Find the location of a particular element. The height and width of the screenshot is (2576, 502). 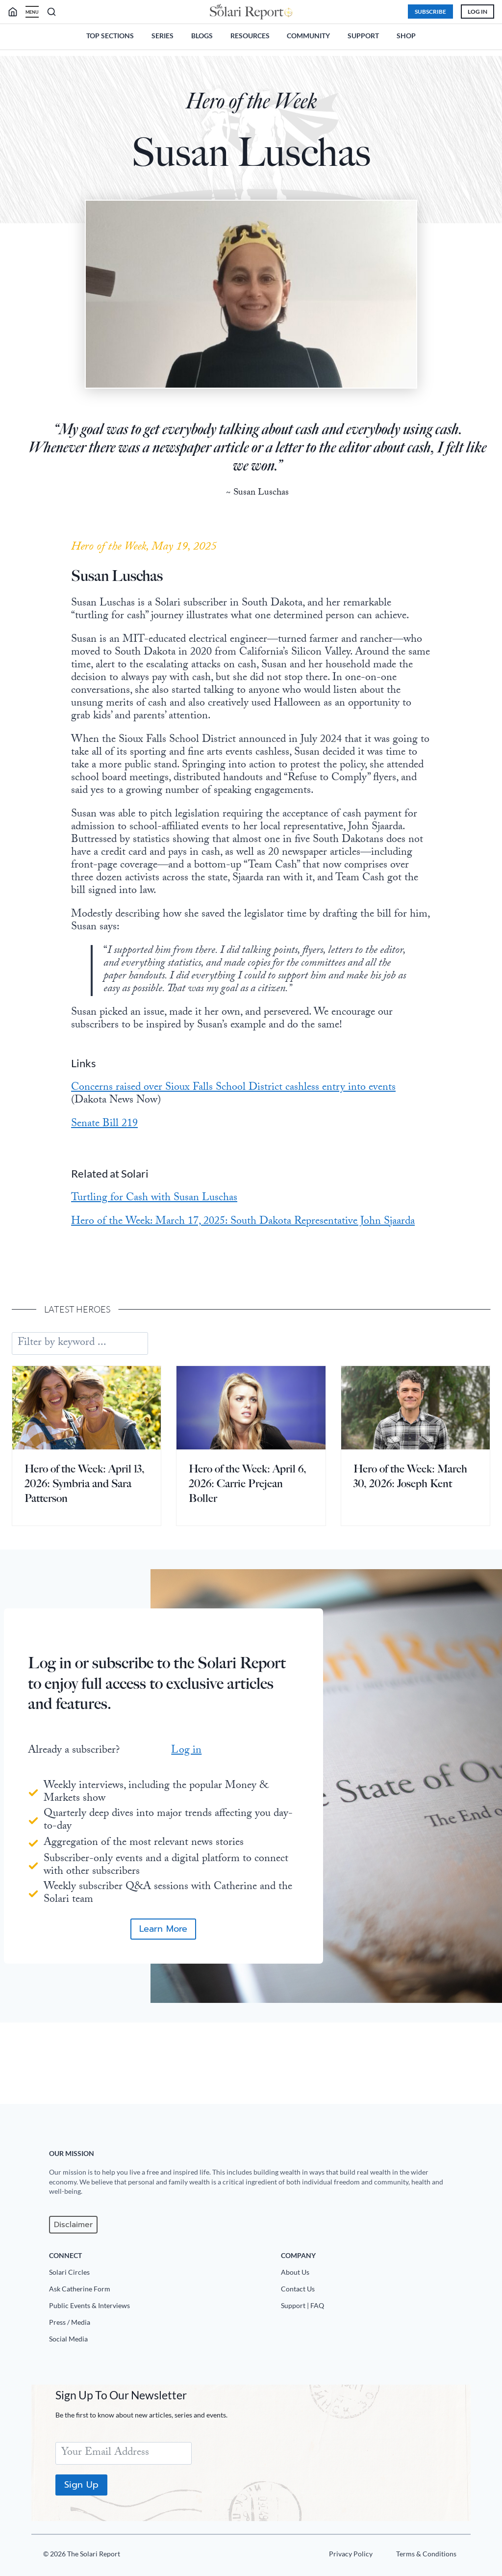

Turtling for Cash with Susan Luschas is located at coordinates (176, 1262).